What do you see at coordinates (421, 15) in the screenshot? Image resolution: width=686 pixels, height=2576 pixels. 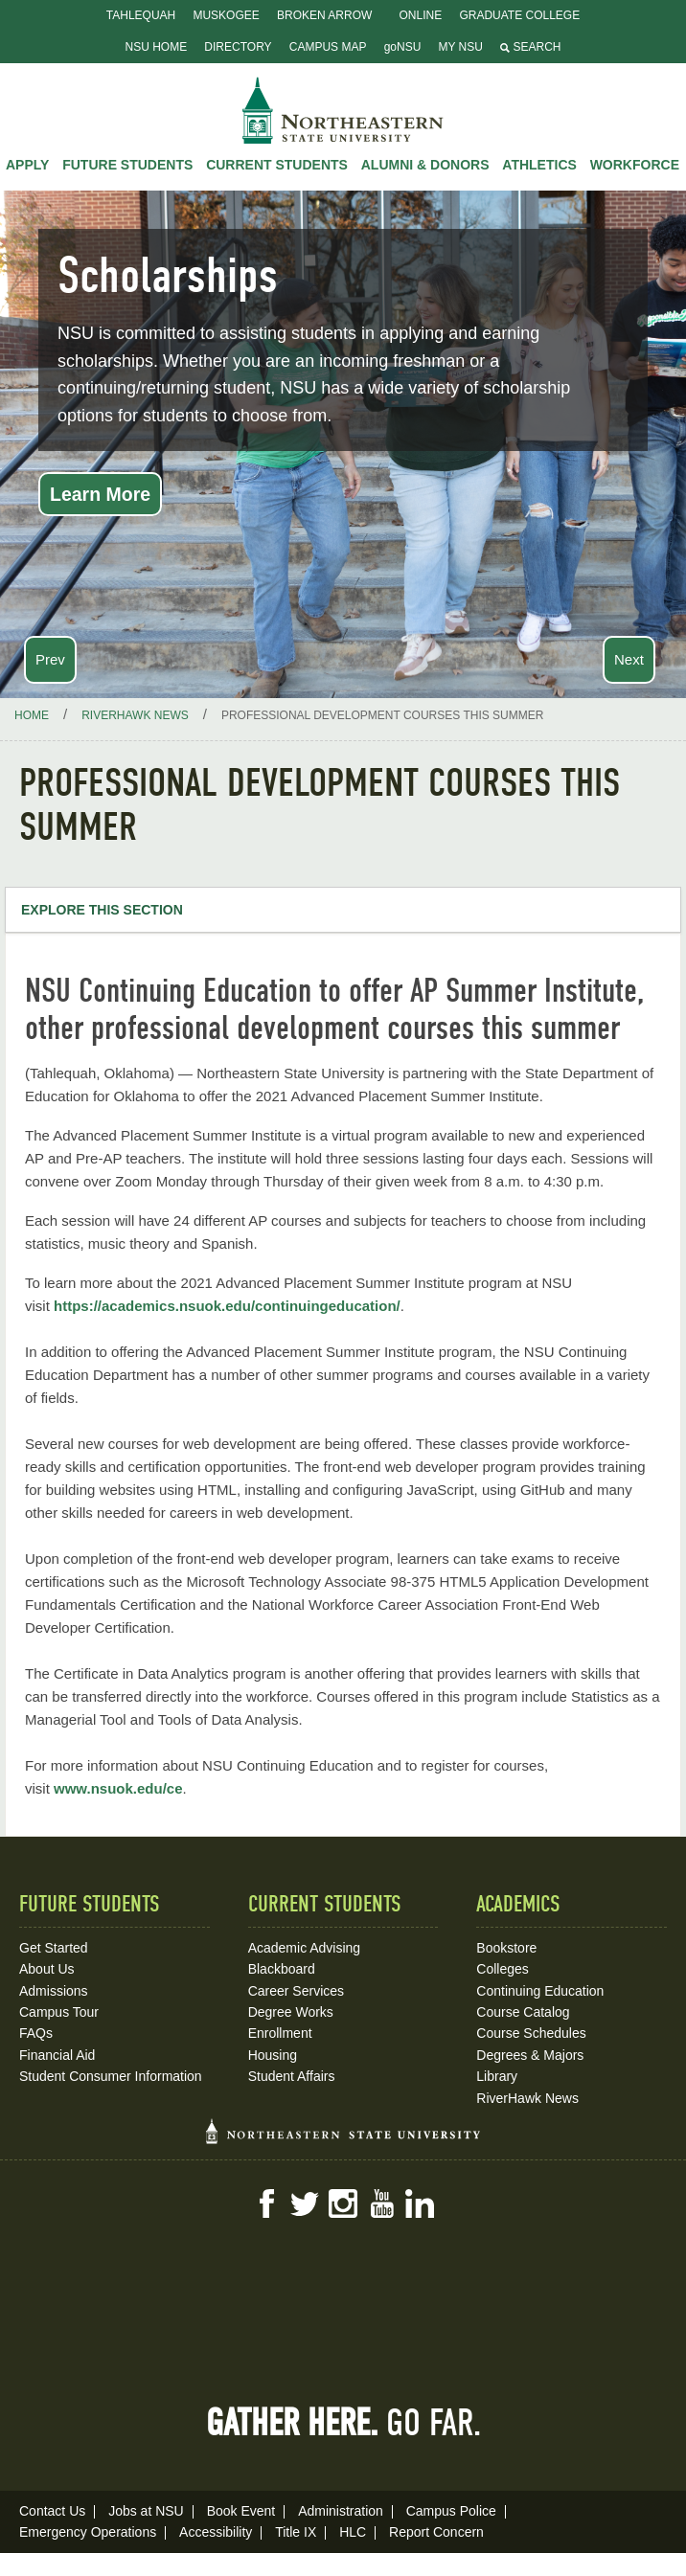 I see `Online` at bounding box center [421, 15].